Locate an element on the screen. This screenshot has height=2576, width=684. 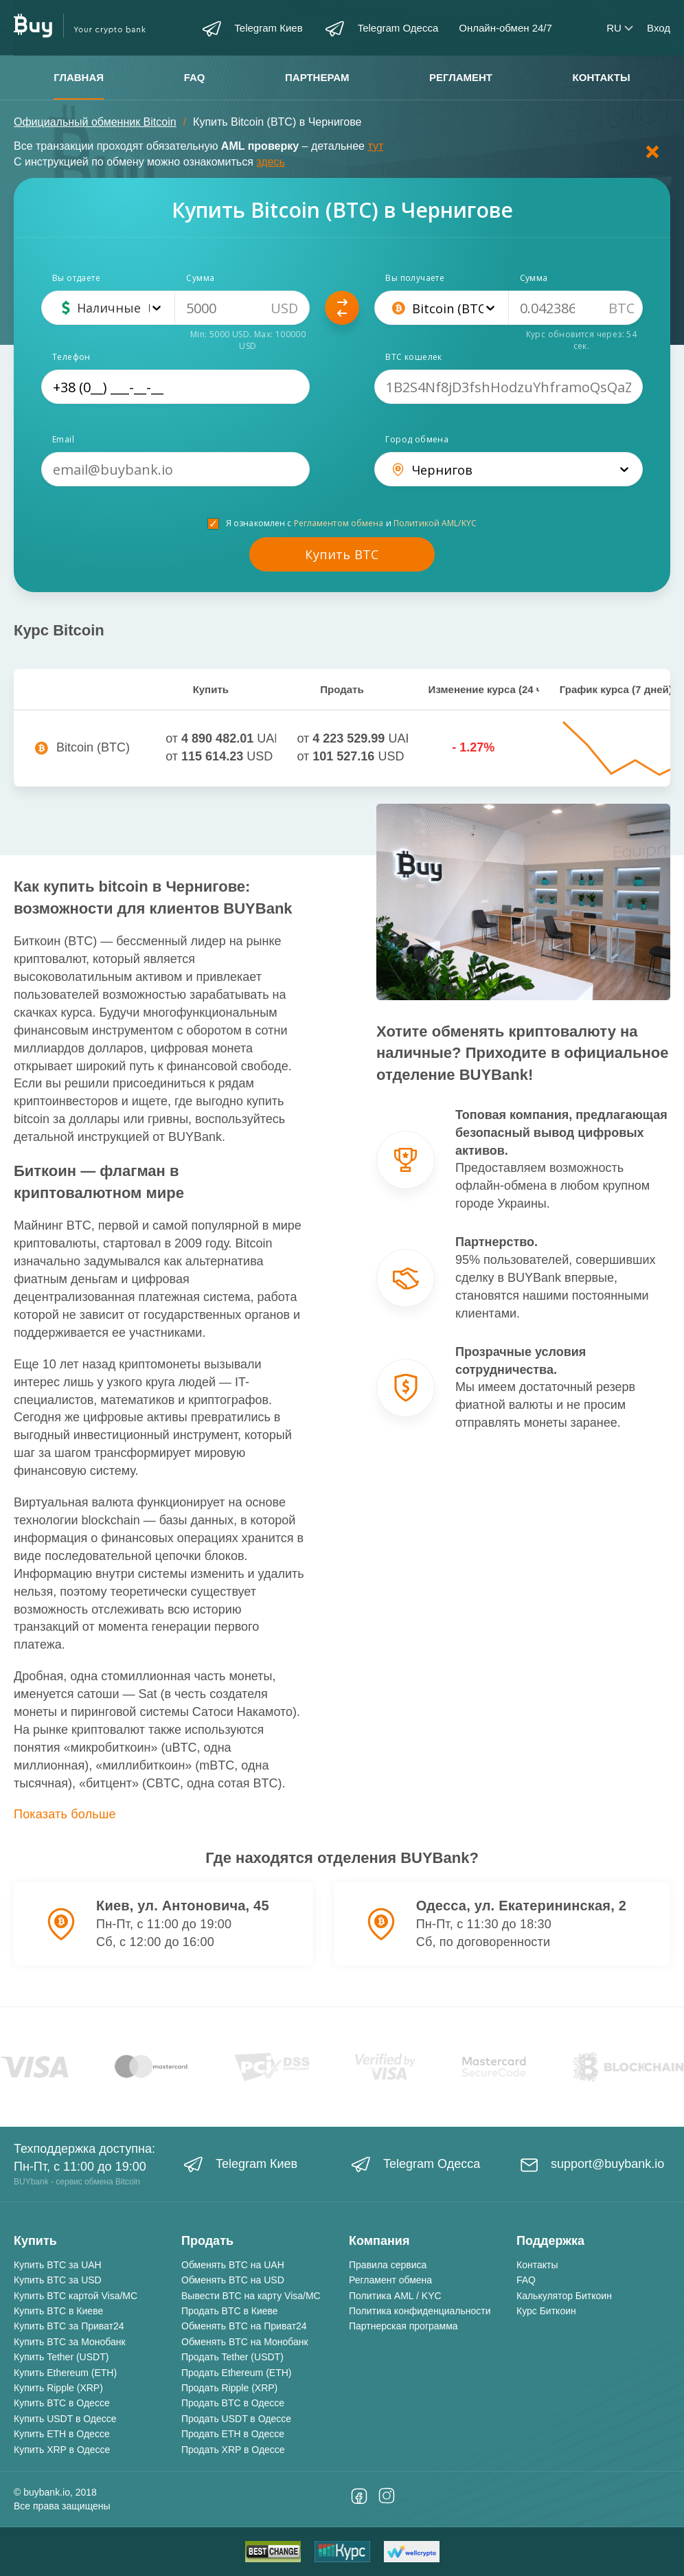
Обменять BTC на Приват24 is located at coordinates (244, 2325).